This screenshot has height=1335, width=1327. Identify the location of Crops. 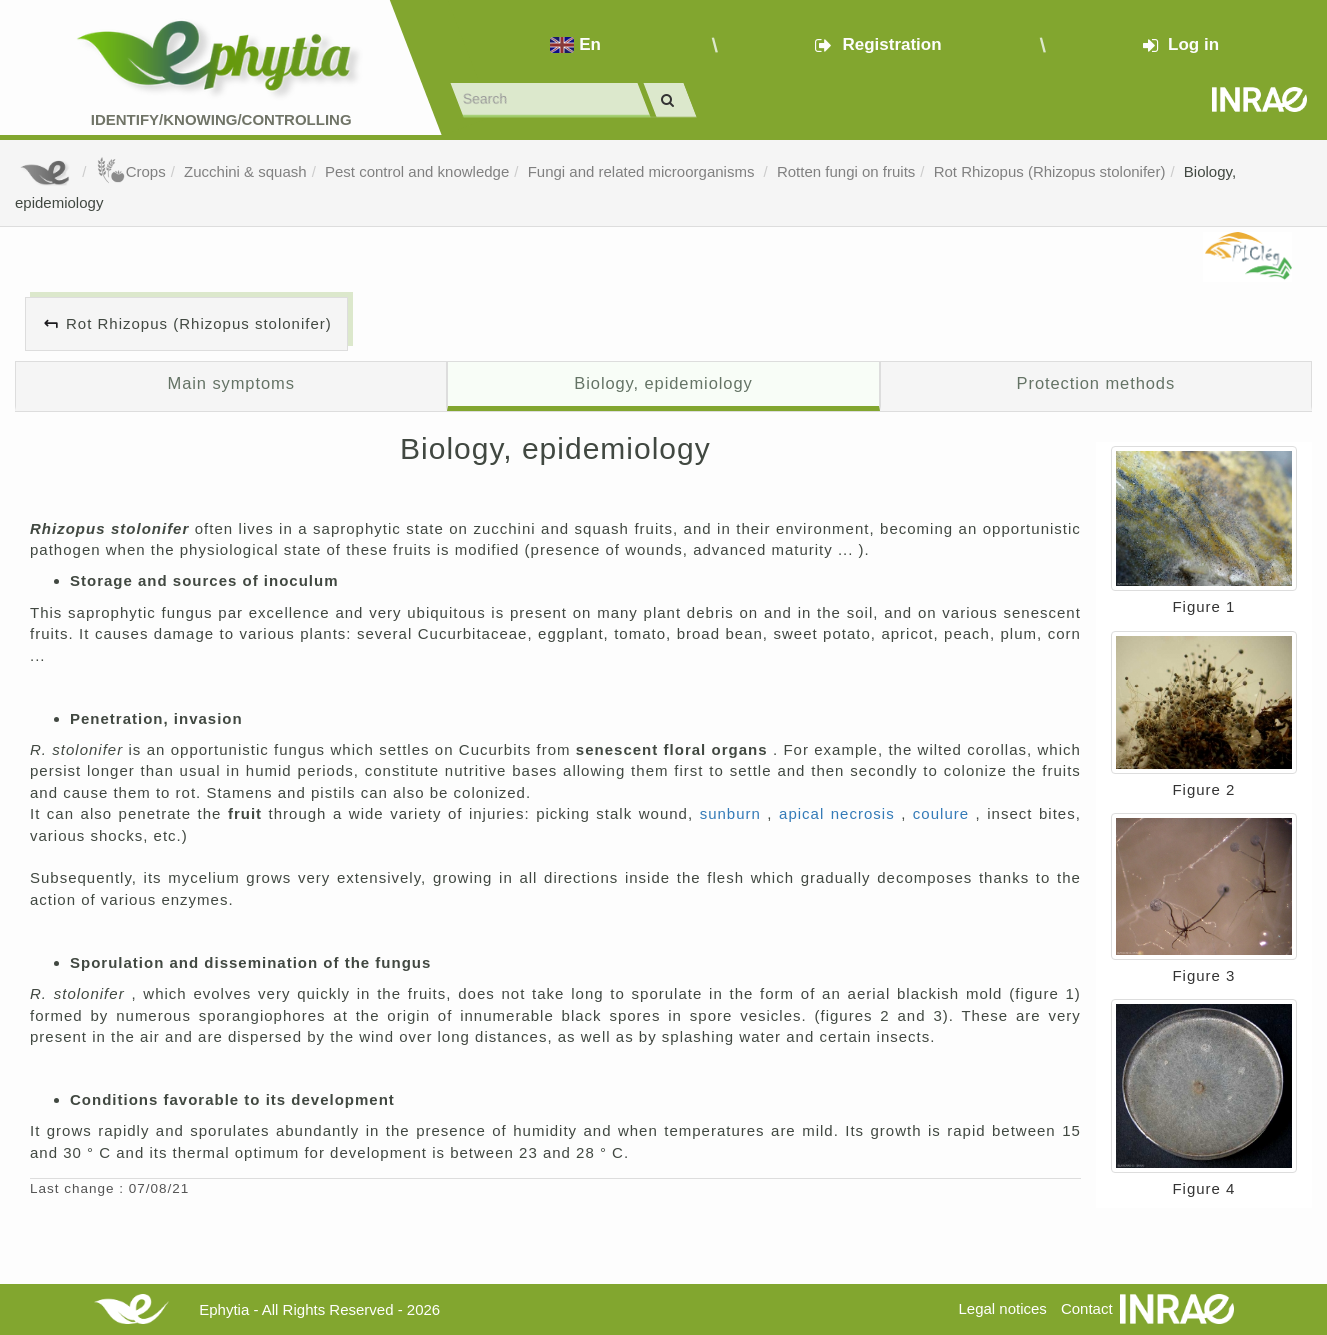
(131, 171).